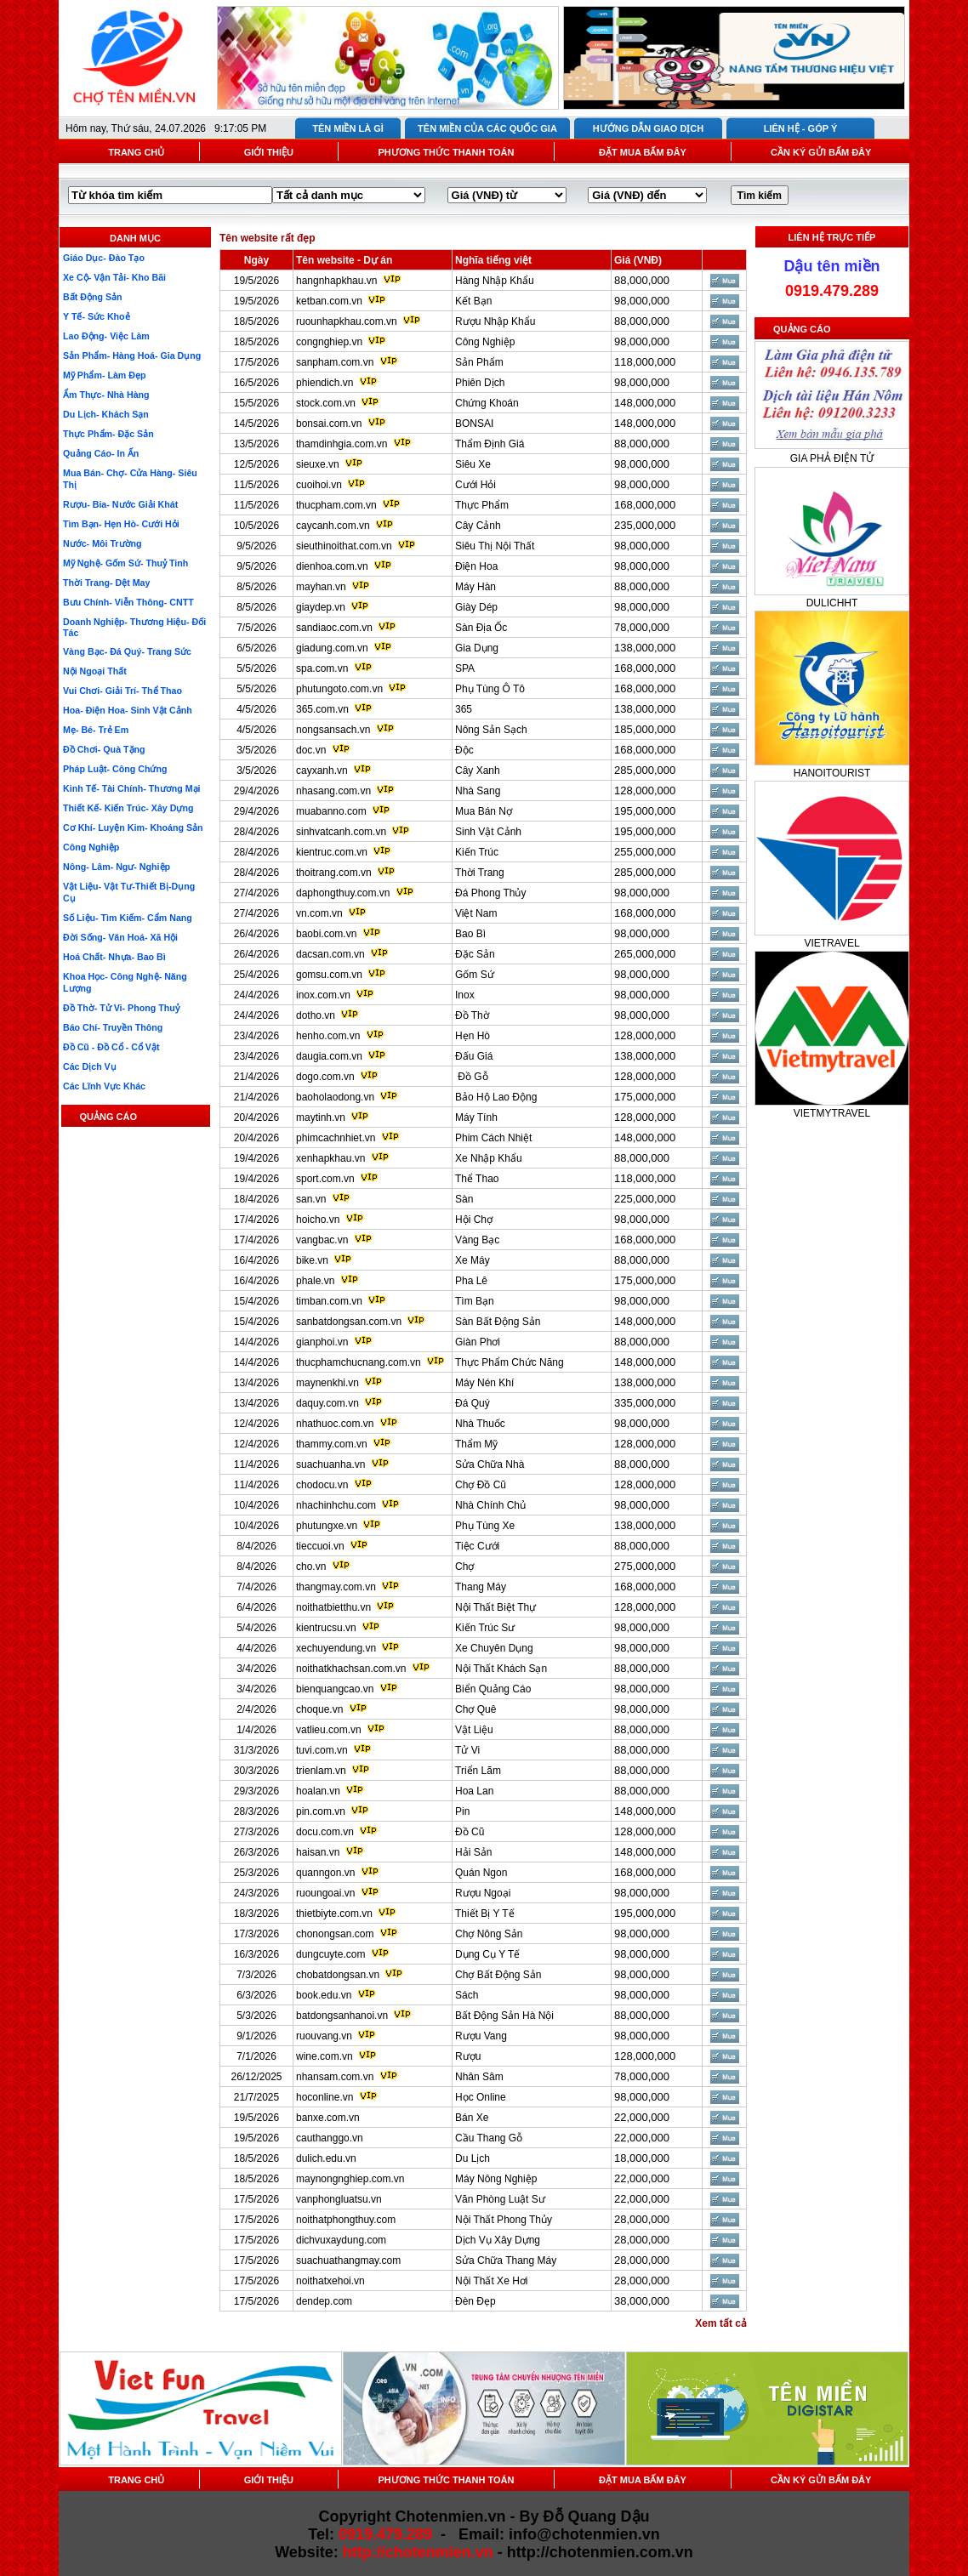  What do you see at coordinates (320, 1117) in the screenshot?
I see `maytinh.vn` at bounding box center [320, 1117].